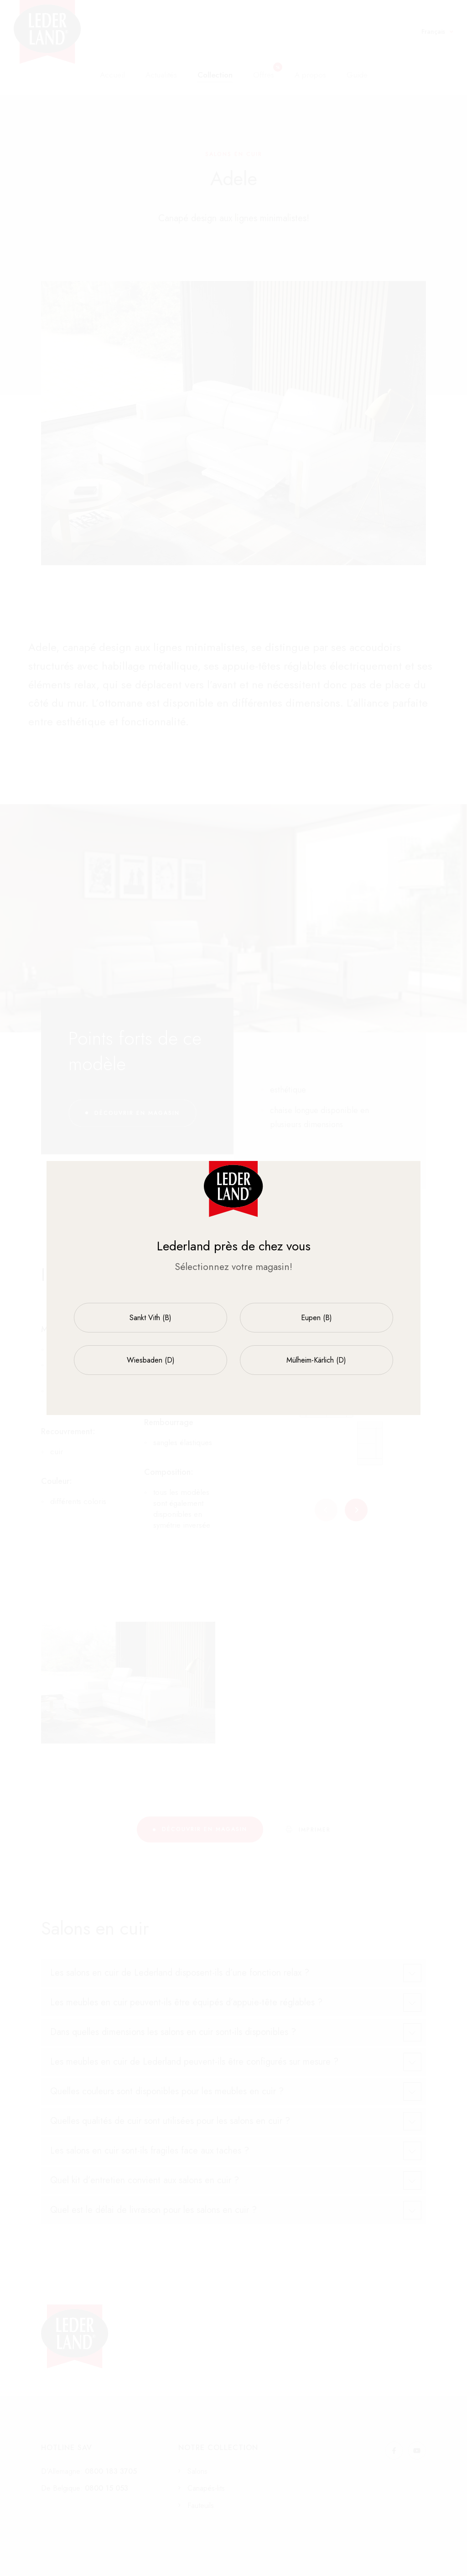 The image size is (467, 2576). I want to click on Wiesbaden (D), so click(151, 1360).